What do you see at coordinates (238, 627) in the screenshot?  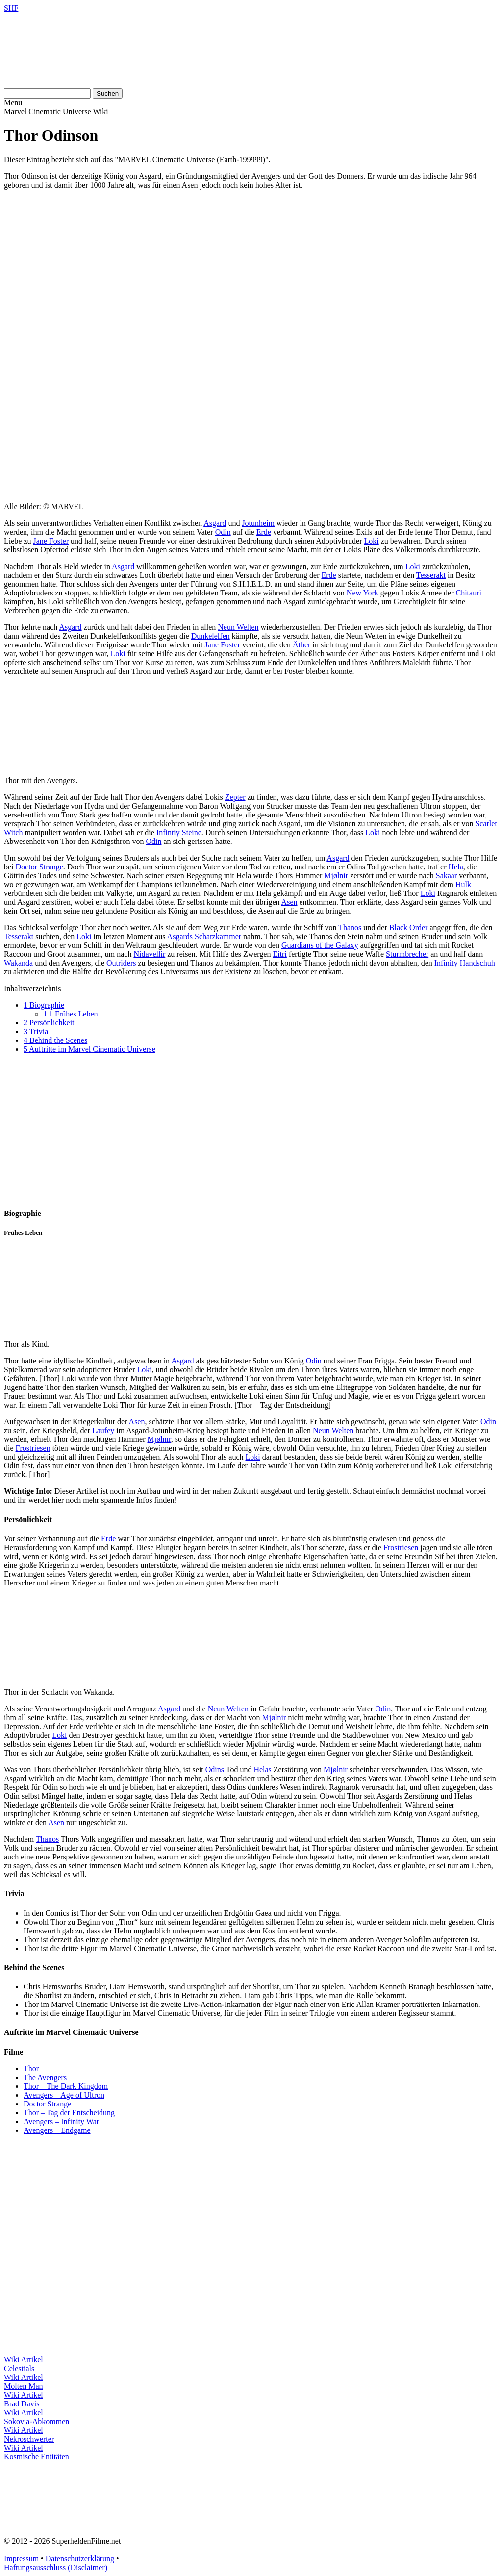 I see `Neun Welten` at bounding box center [238, 627].